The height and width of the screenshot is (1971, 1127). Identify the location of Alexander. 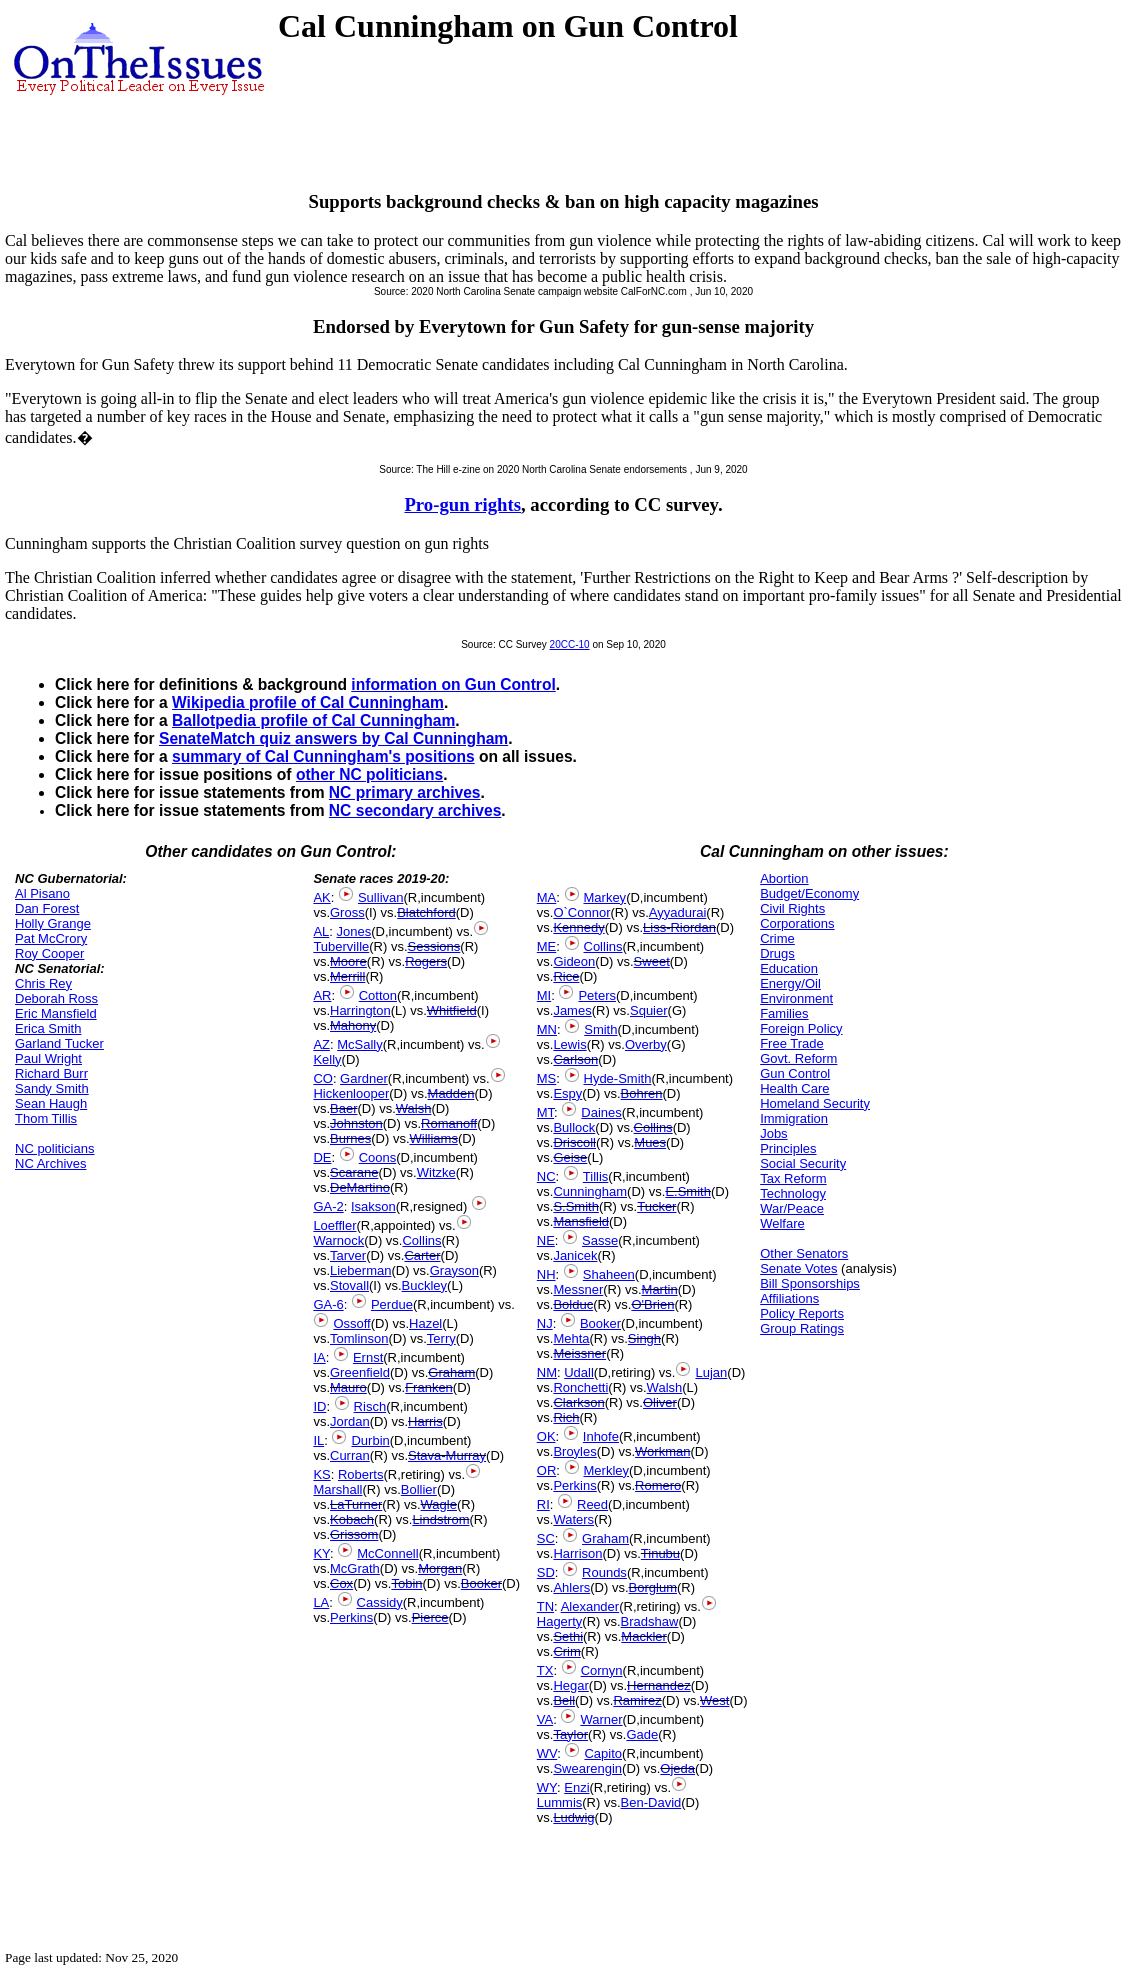
(590, 1606).